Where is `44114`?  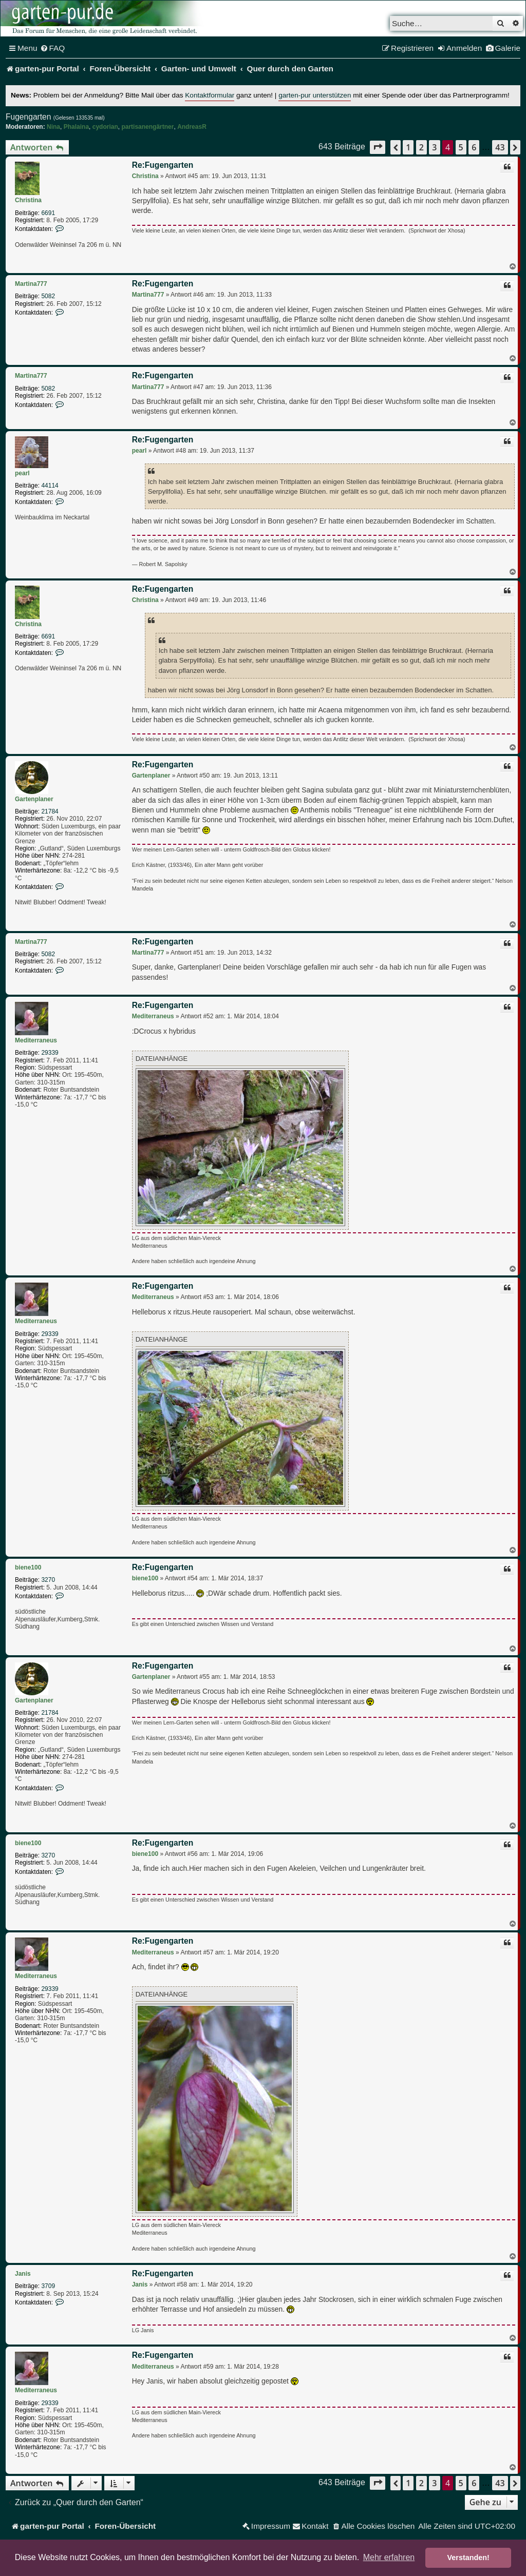
44114 is located at coordinates (49, 485).